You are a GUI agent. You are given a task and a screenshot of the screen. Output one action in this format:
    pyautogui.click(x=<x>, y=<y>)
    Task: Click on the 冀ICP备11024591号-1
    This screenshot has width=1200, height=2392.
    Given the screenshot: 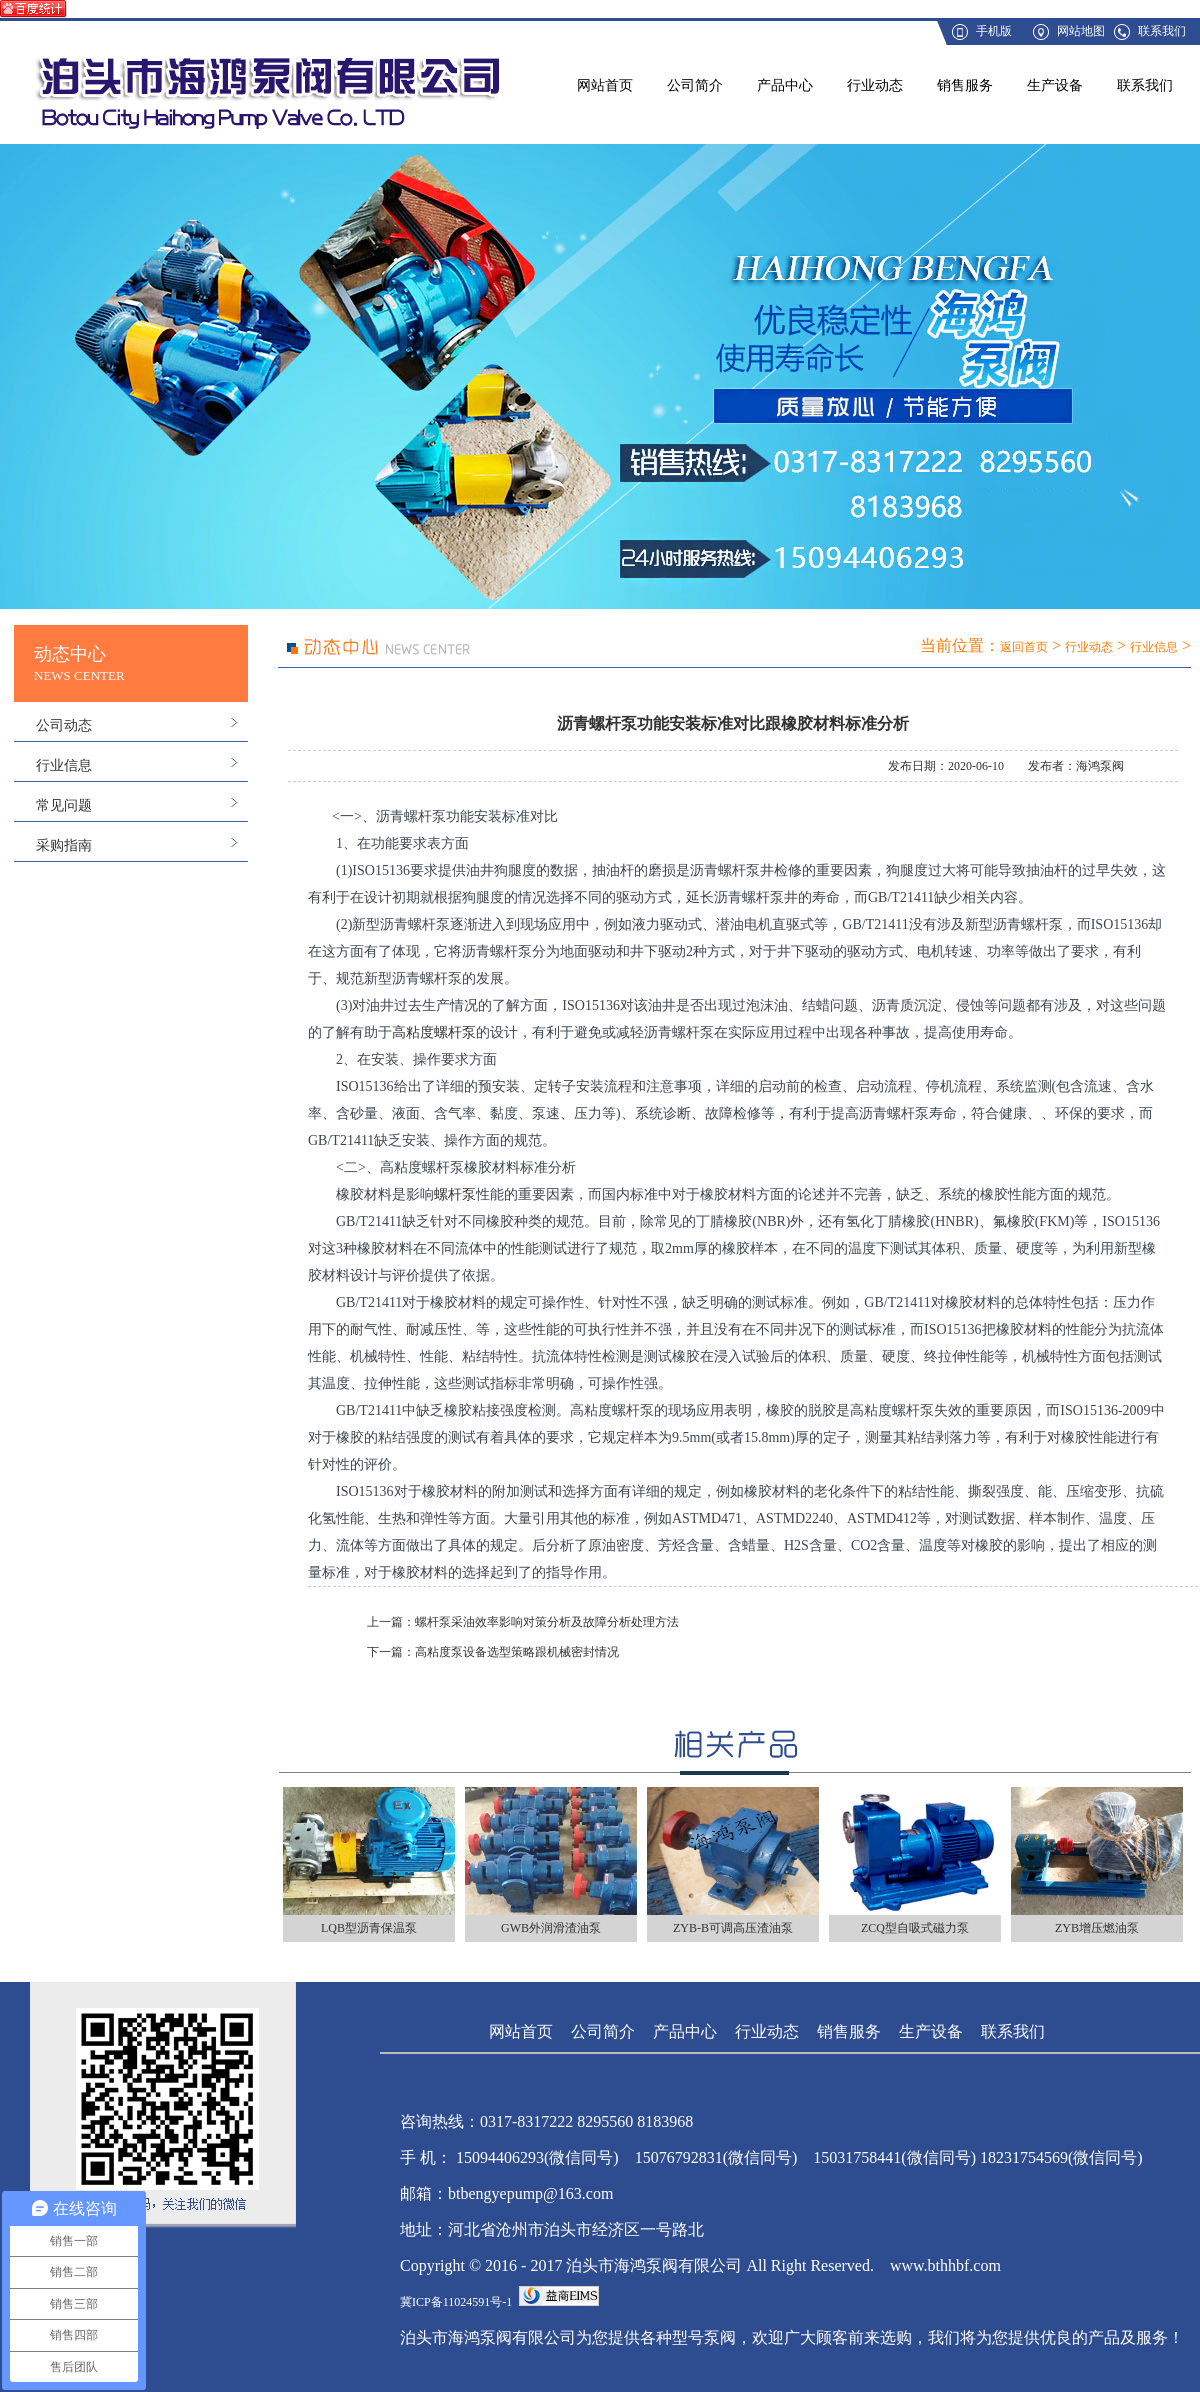 What is the action you would take?
    pyautogui.click(x=456, y=2302)
    